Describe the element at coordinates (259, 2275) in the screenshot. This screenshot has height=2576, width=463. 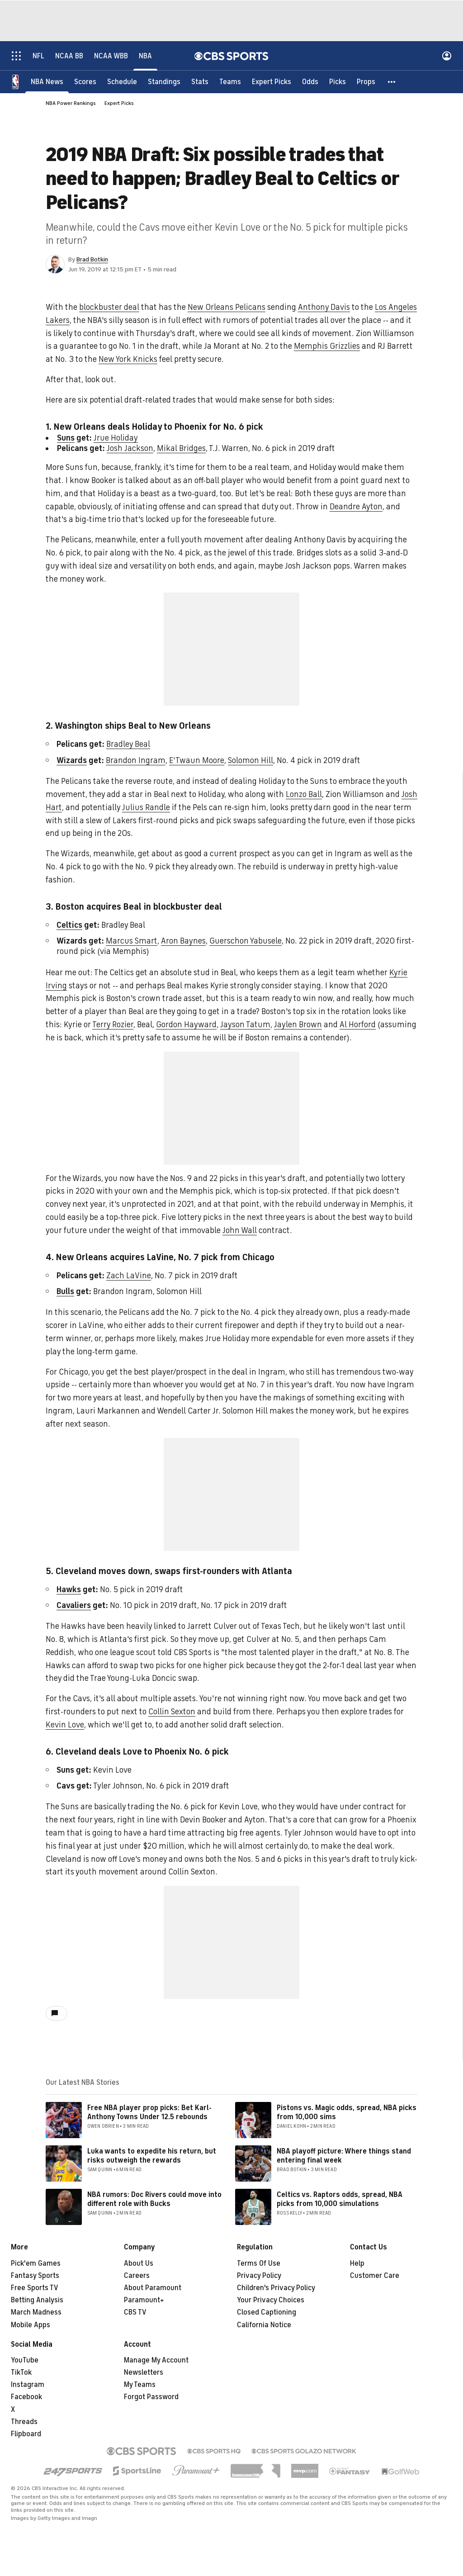
I see `Privacy Policy` at that location.